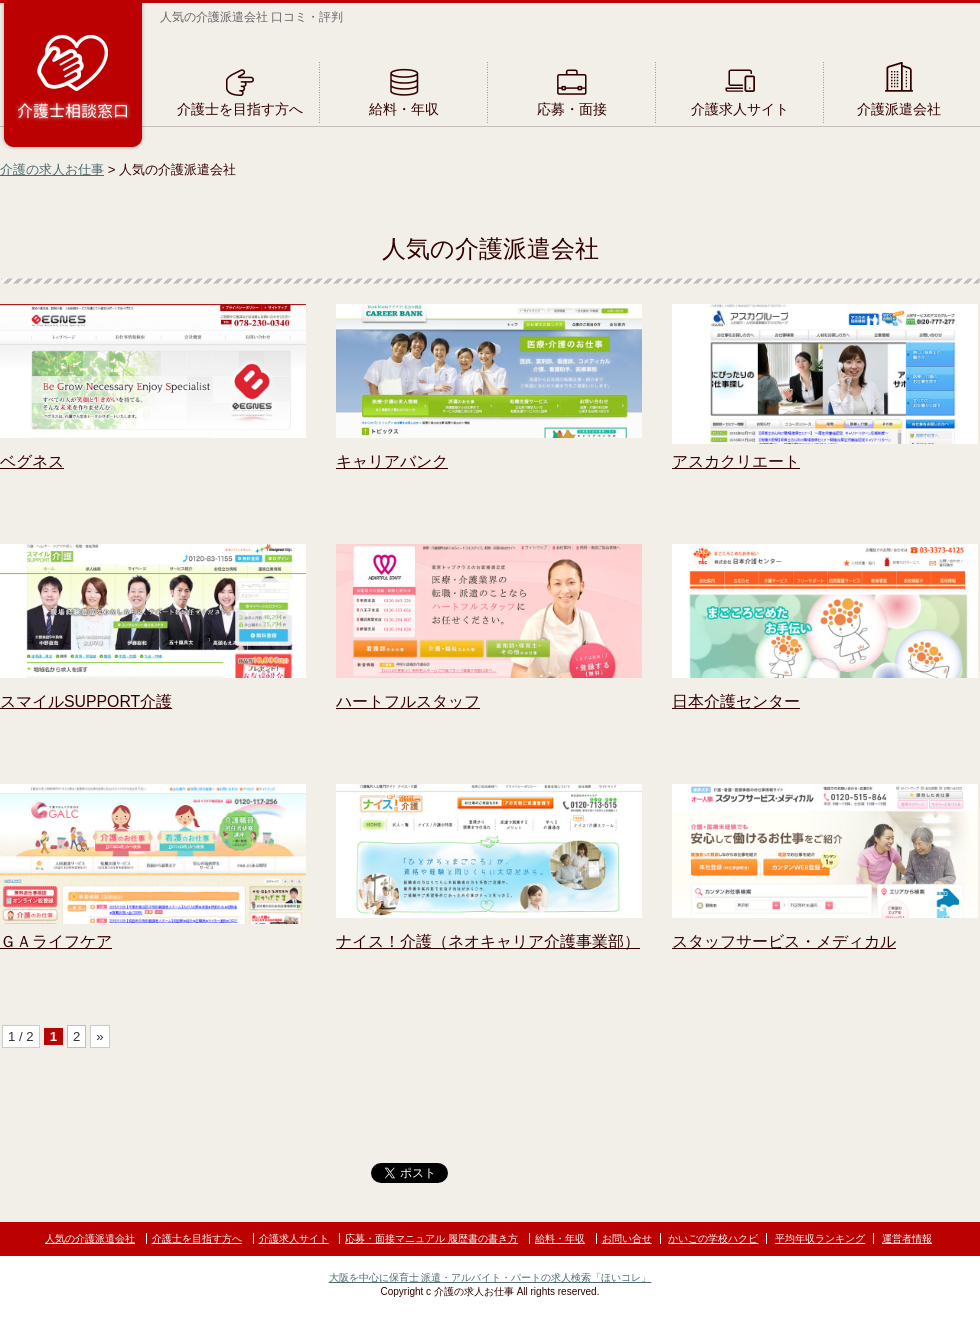 The width and height of the screenshot is (980, 1328). Describe the element at coordinates (736, 461) in the screenshot. I see `アスカクリエート` at that location.